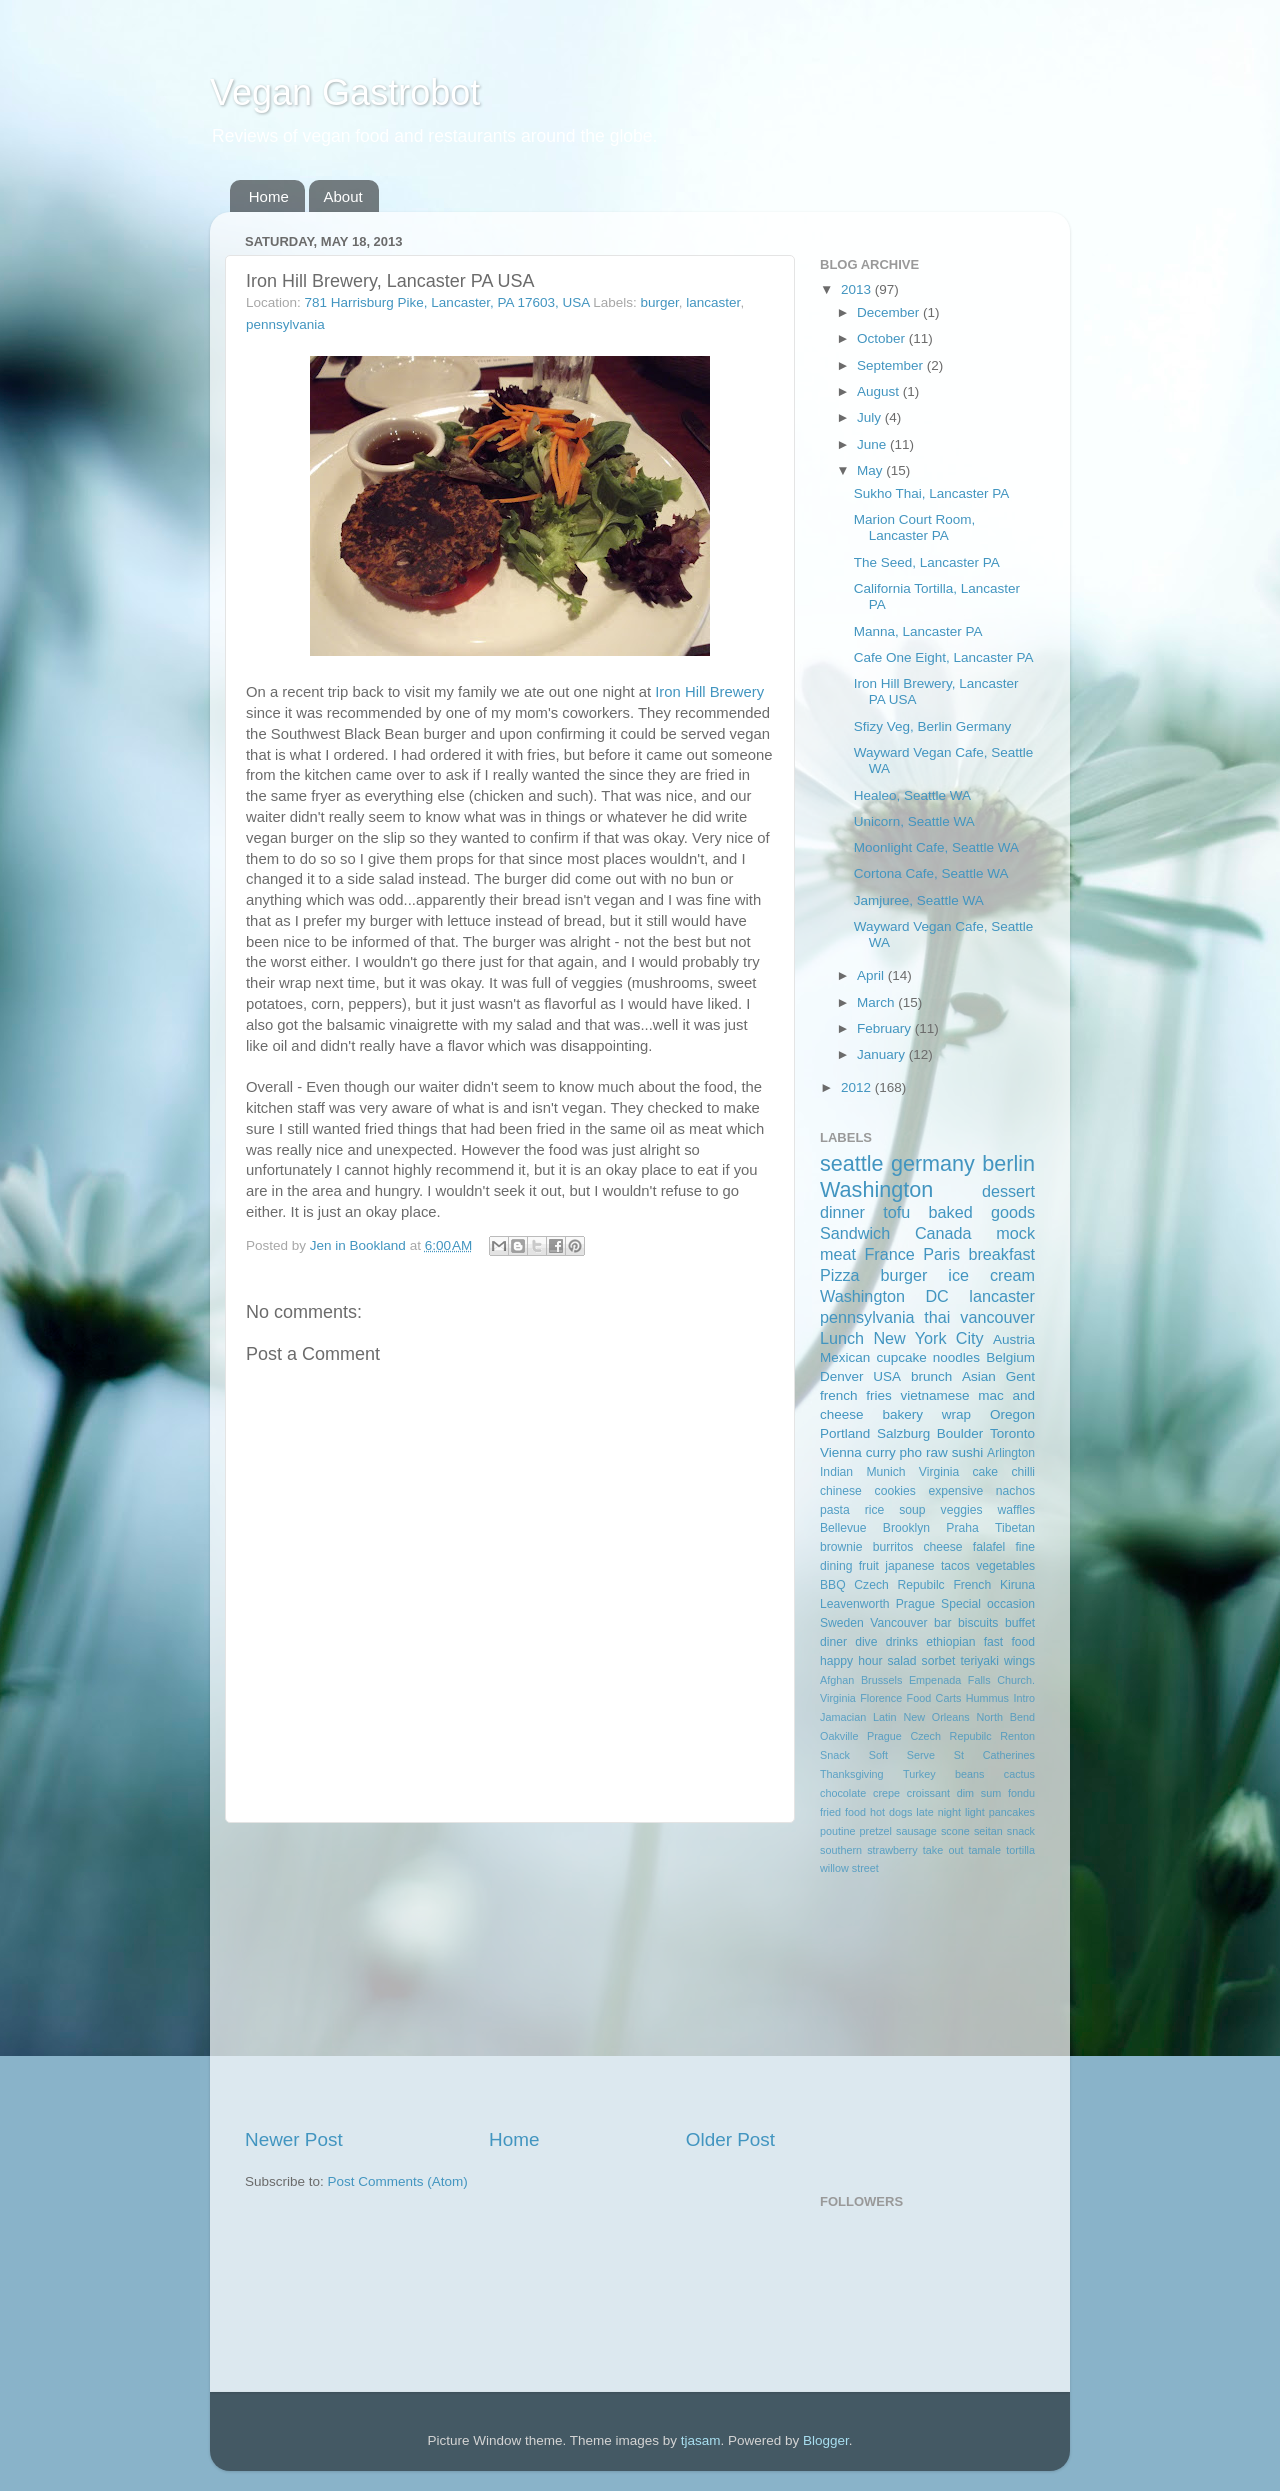 The image size is (1280, 2491). Describe the element at coordinates (841, 1850) in the screenshot. I see `southern` at that location.